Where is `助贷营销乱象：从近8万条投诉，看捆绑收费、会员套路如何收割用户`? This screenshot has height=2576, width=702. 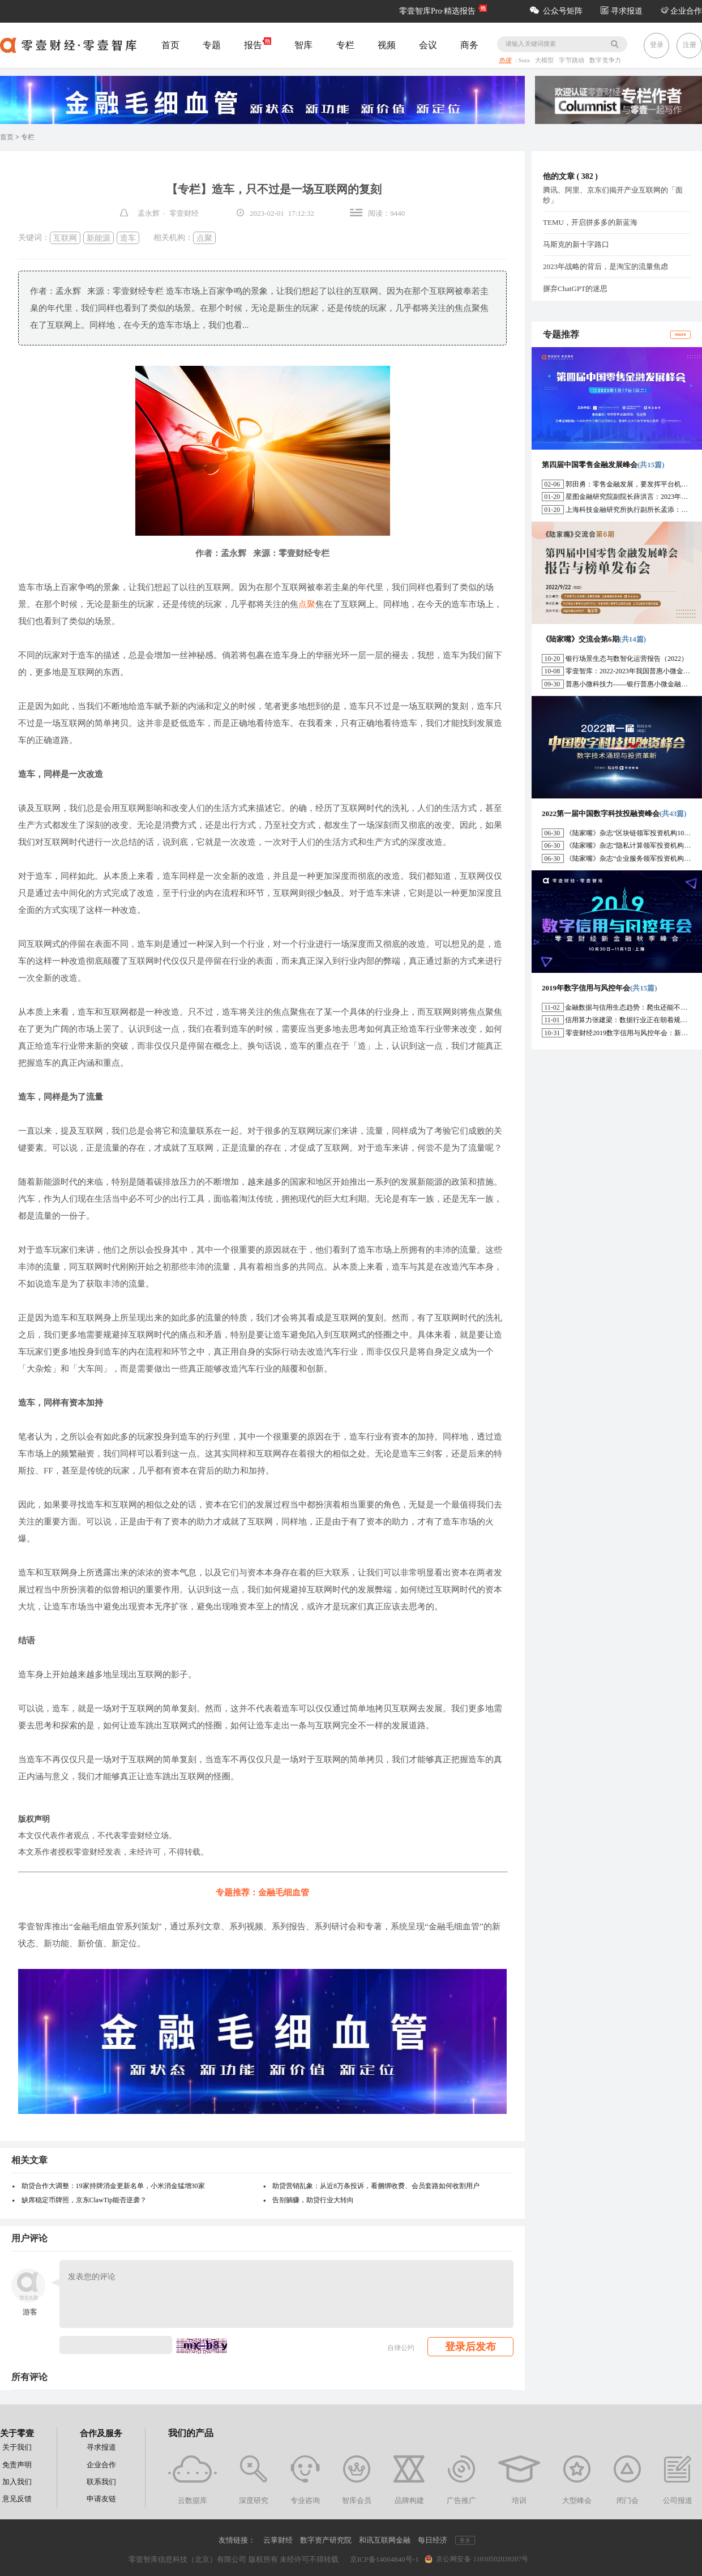 助贷营销乱象：从近8万条投诉，看捆绑收费、会员套路如何收割用户 is located at coordinates (376, 2186).